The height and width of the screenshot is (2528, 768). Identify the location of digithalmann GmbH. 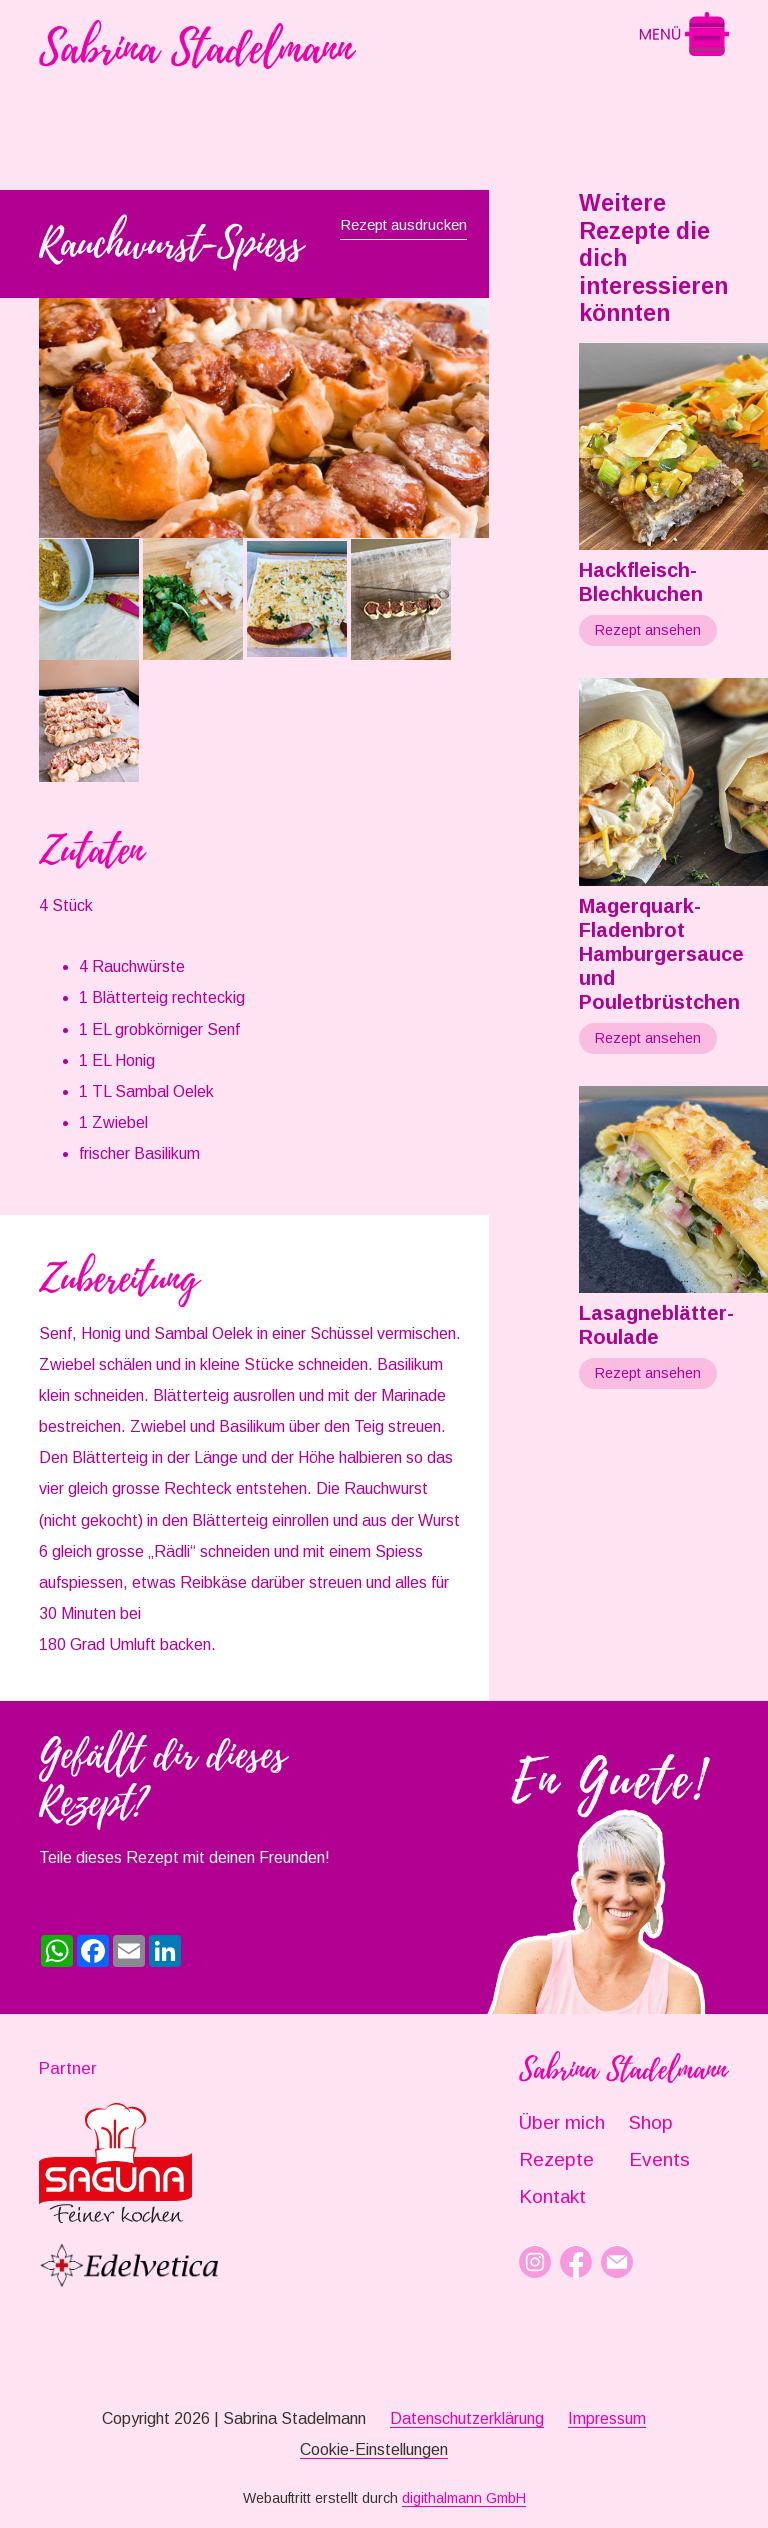
(464, 2498).